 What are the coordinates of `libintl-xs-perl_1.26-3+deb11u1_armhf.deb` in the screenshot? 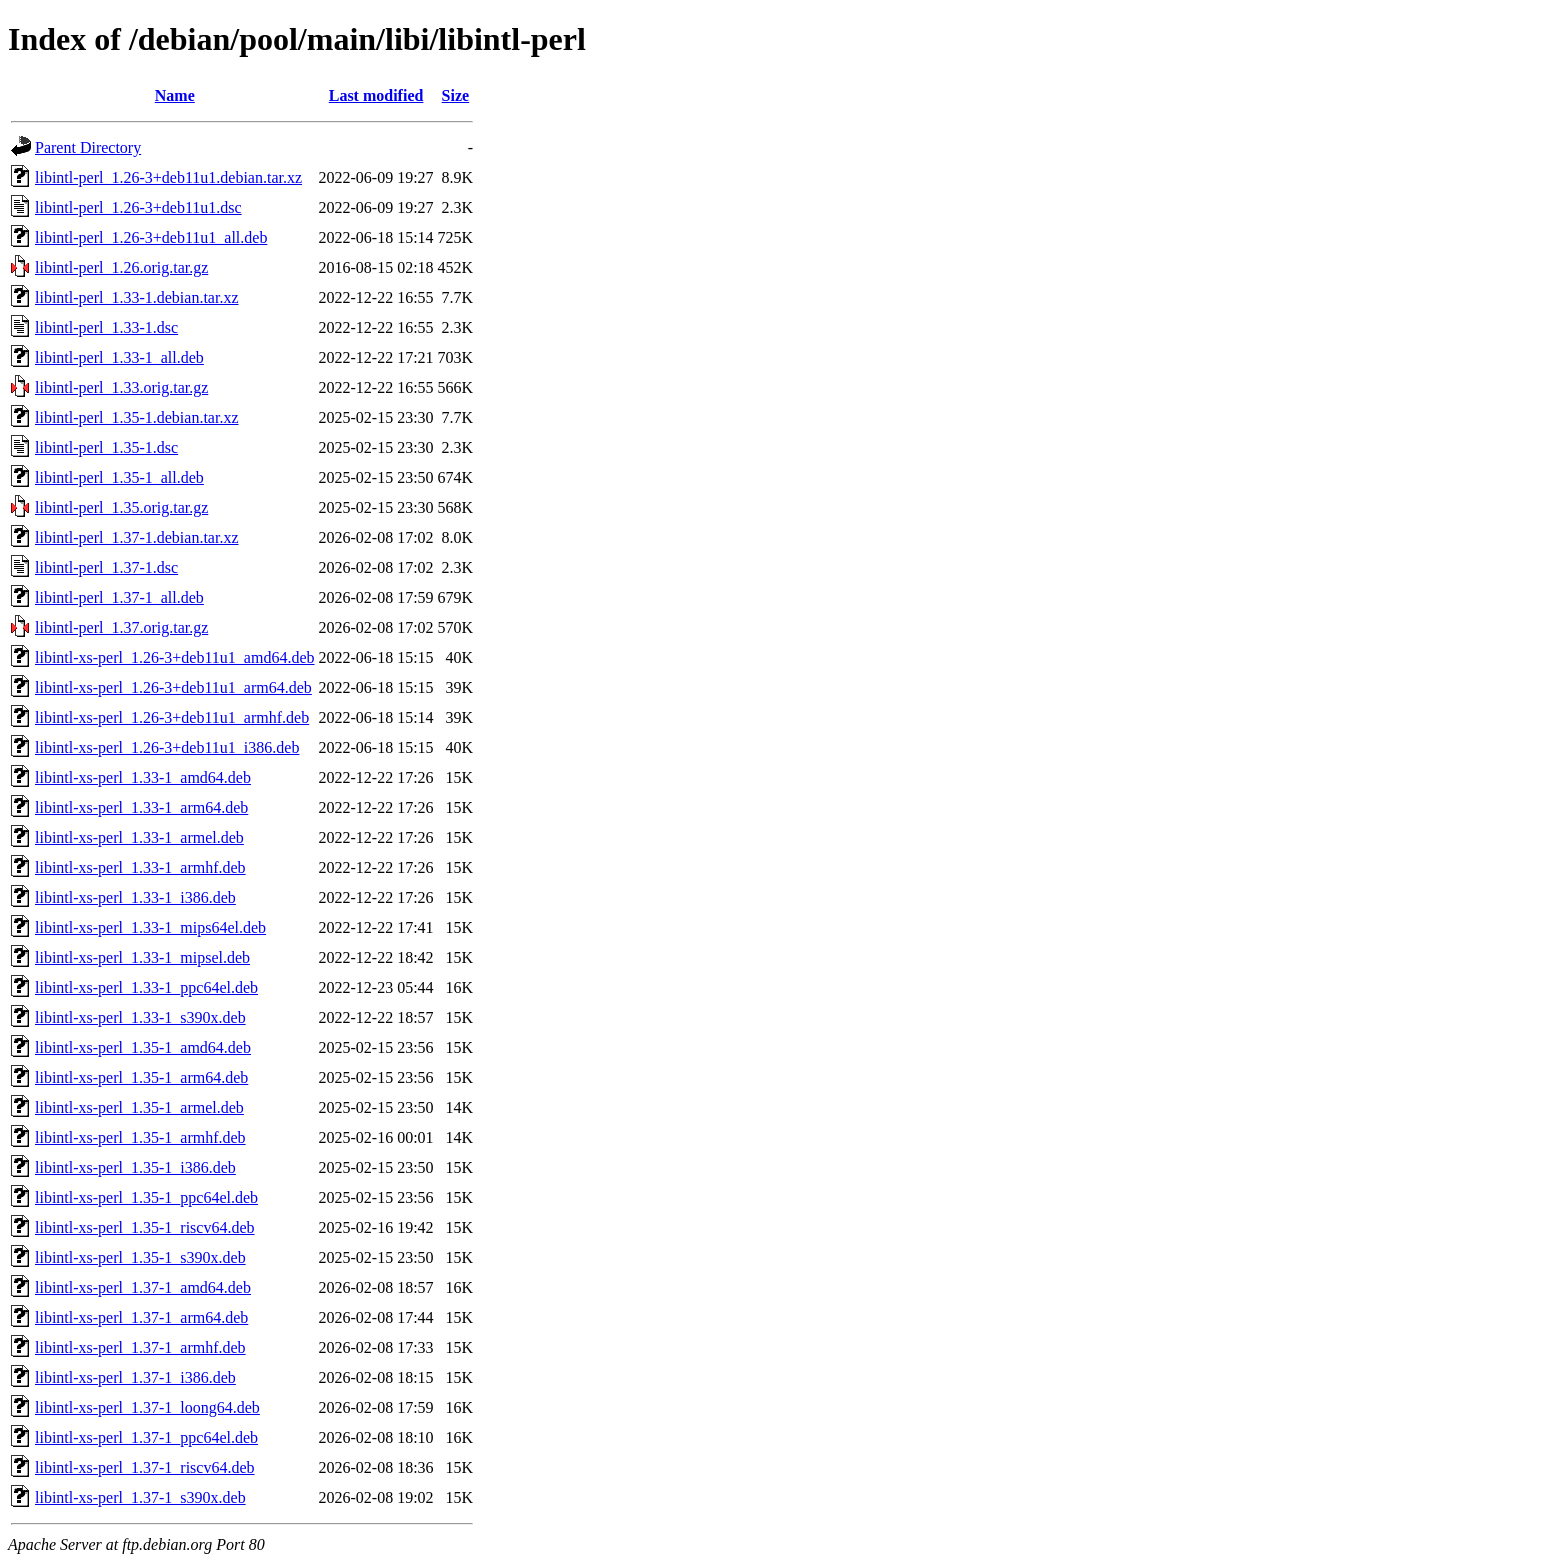 It's located at (172, 717).